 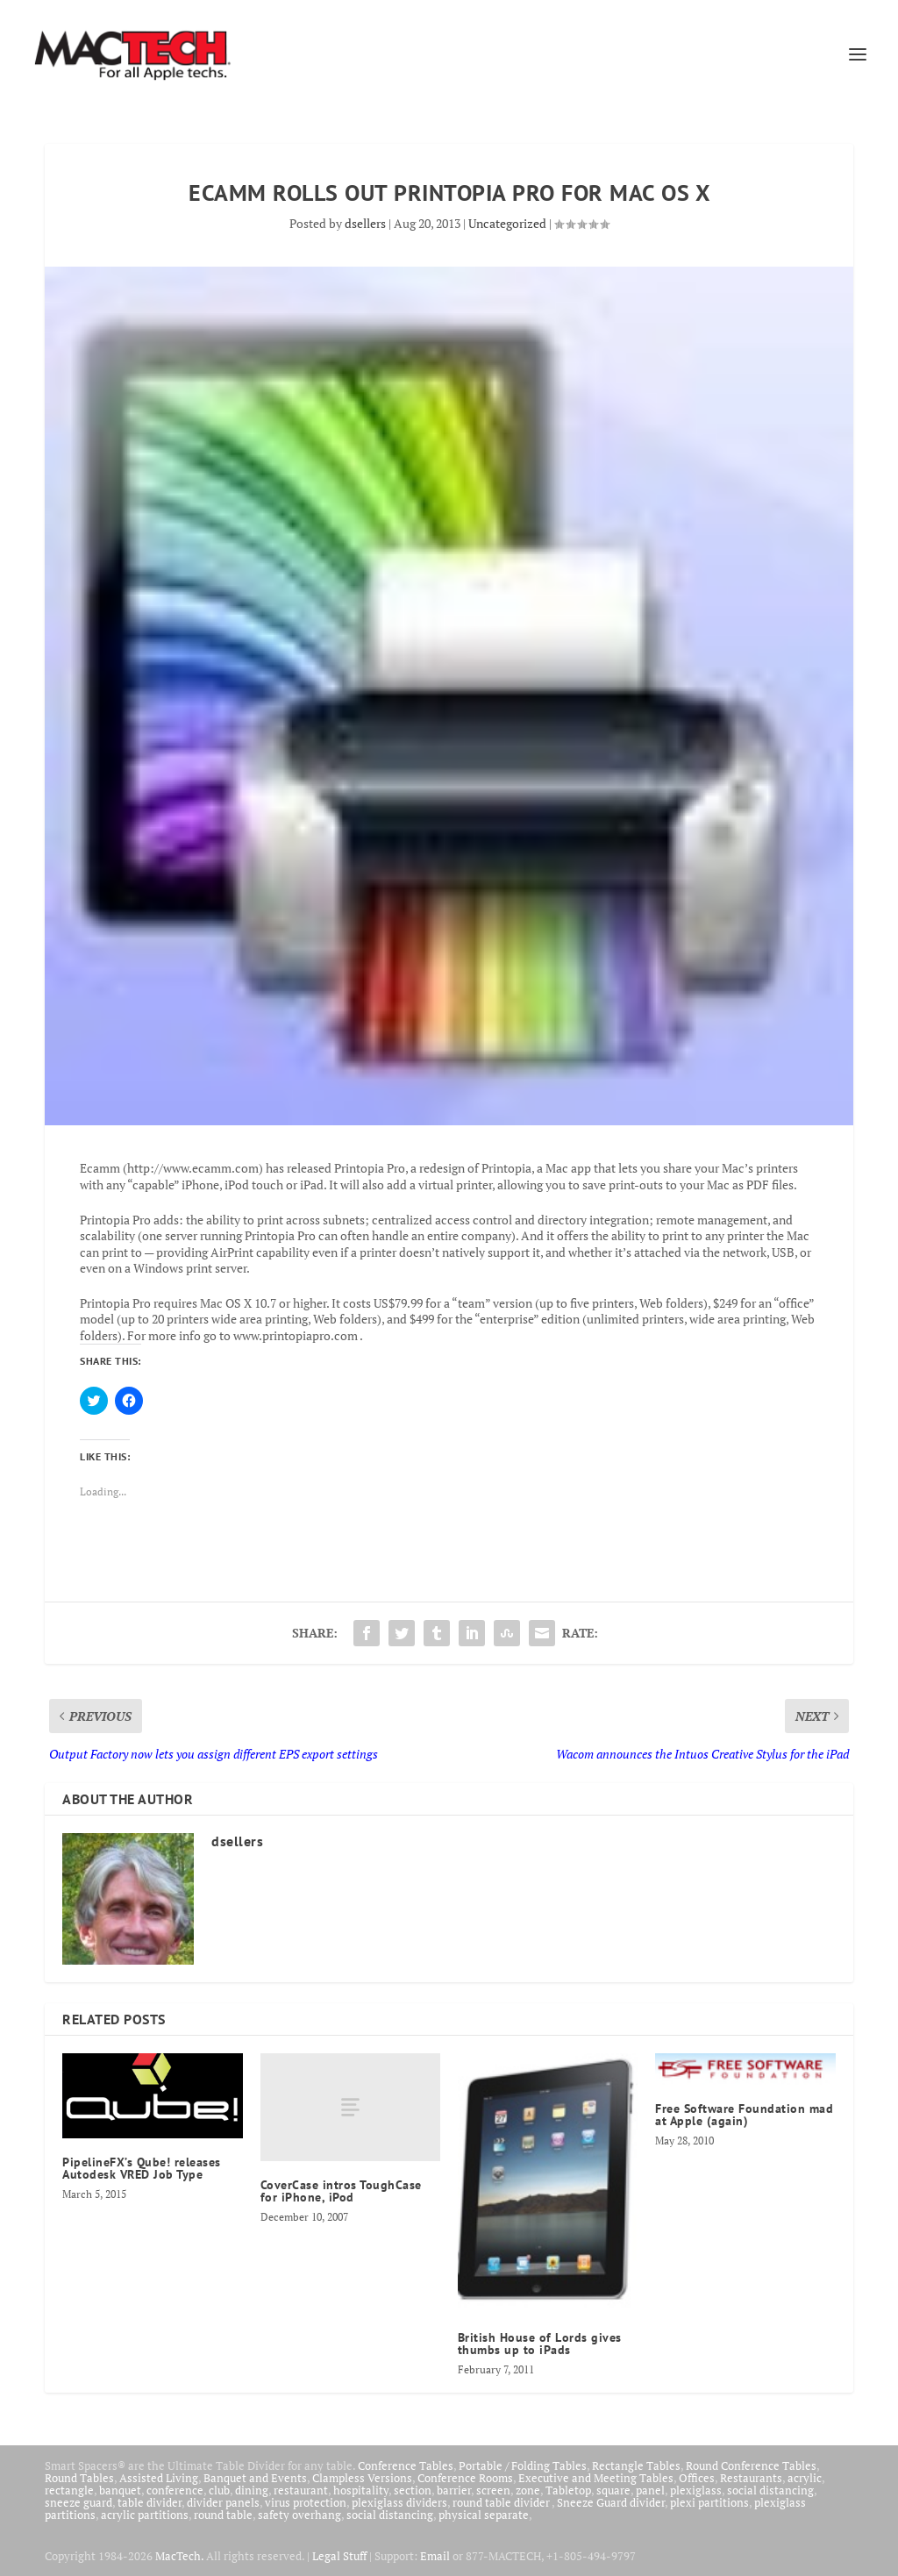 What do you see at coordinates (299, 2514) in the screenshot?
I see `safety overhang` at bounding box center [299, 2514].